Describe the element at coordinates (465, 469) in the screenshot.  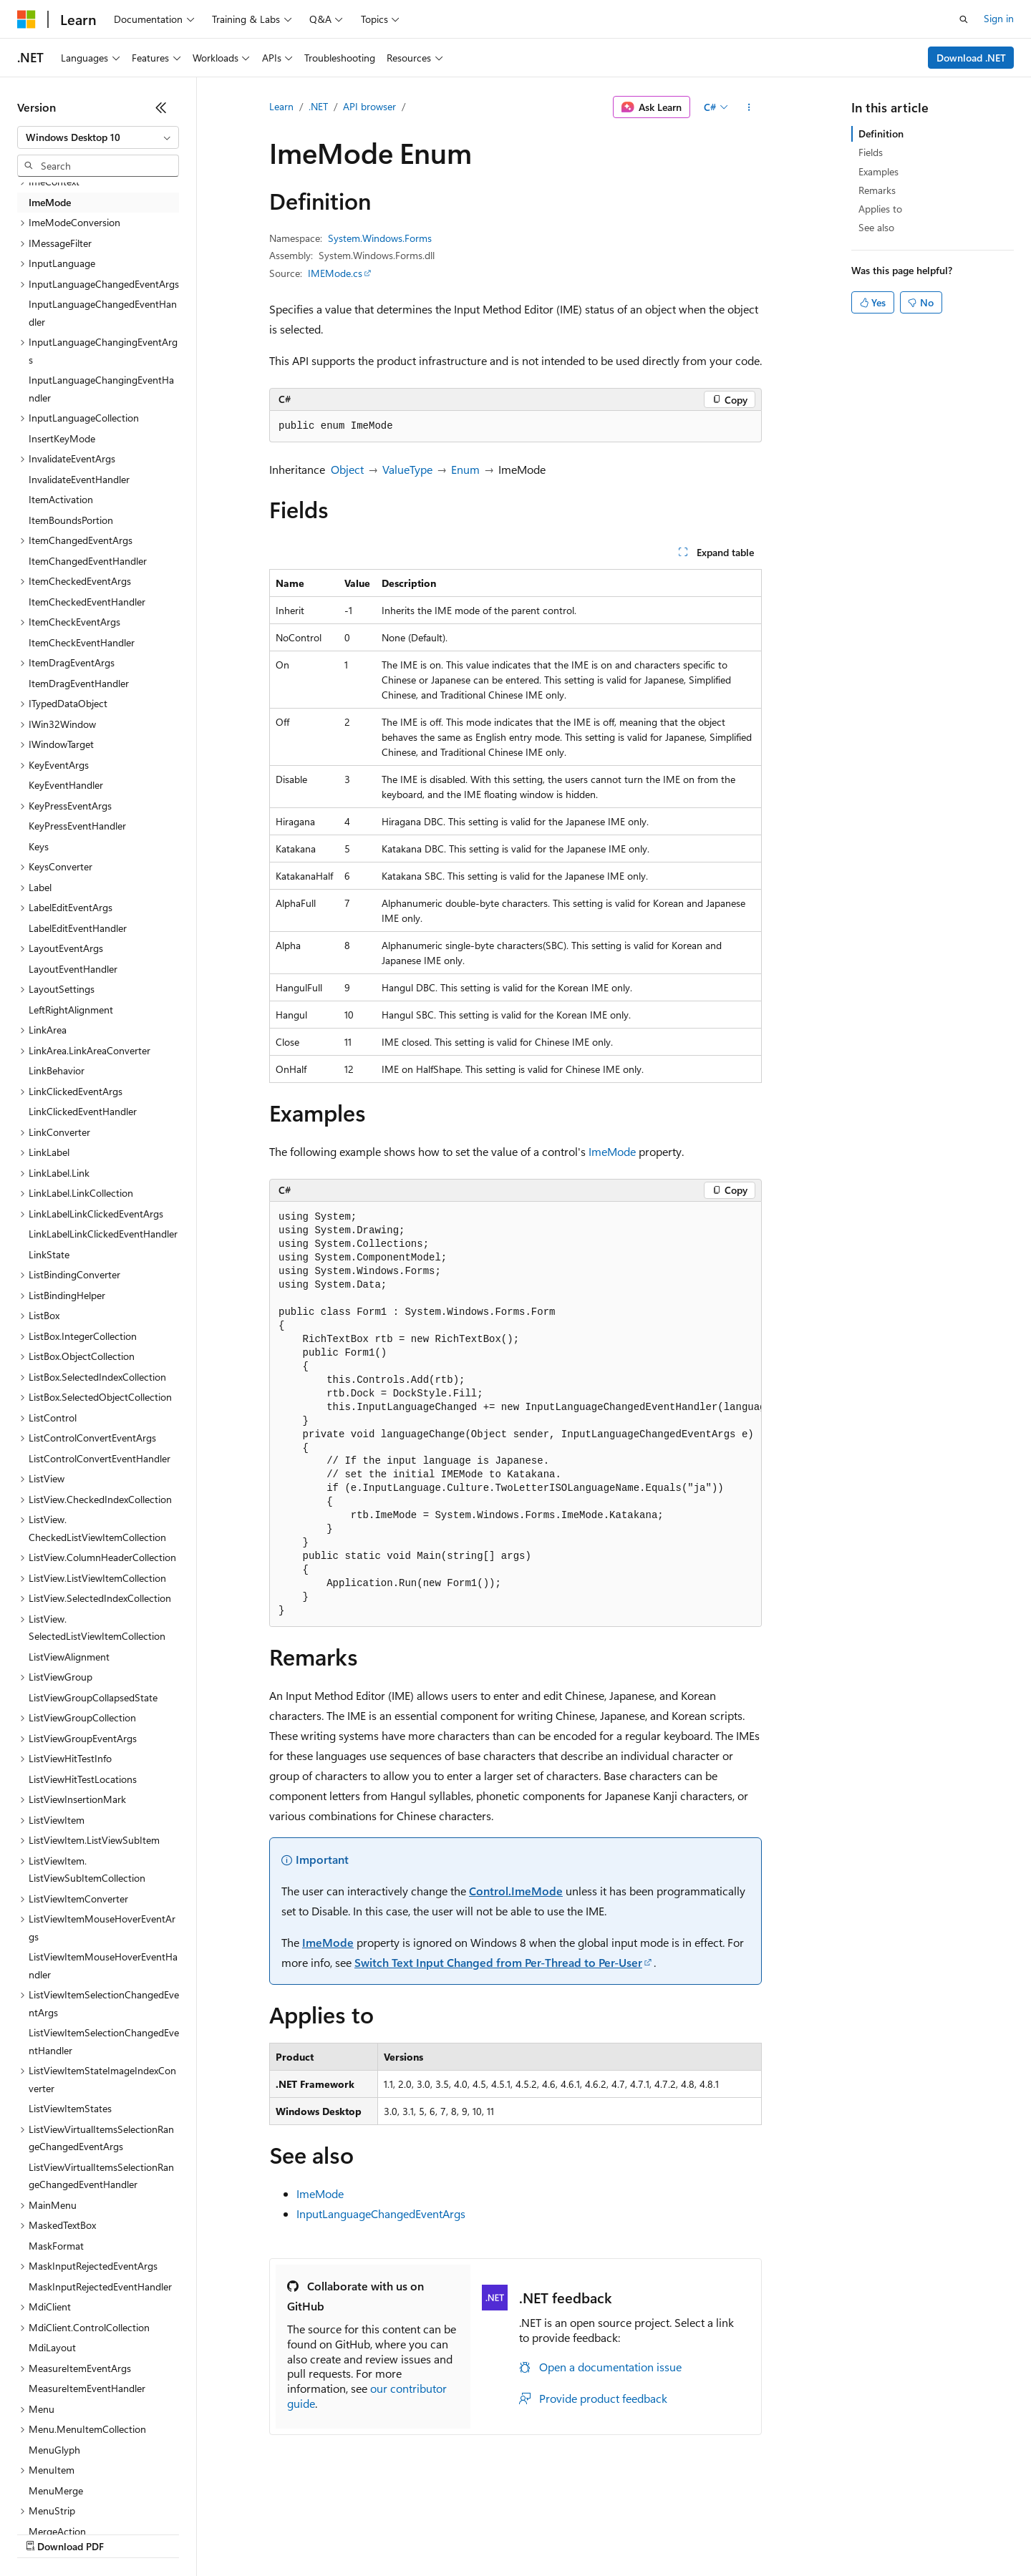
I see `Enum` at that location.